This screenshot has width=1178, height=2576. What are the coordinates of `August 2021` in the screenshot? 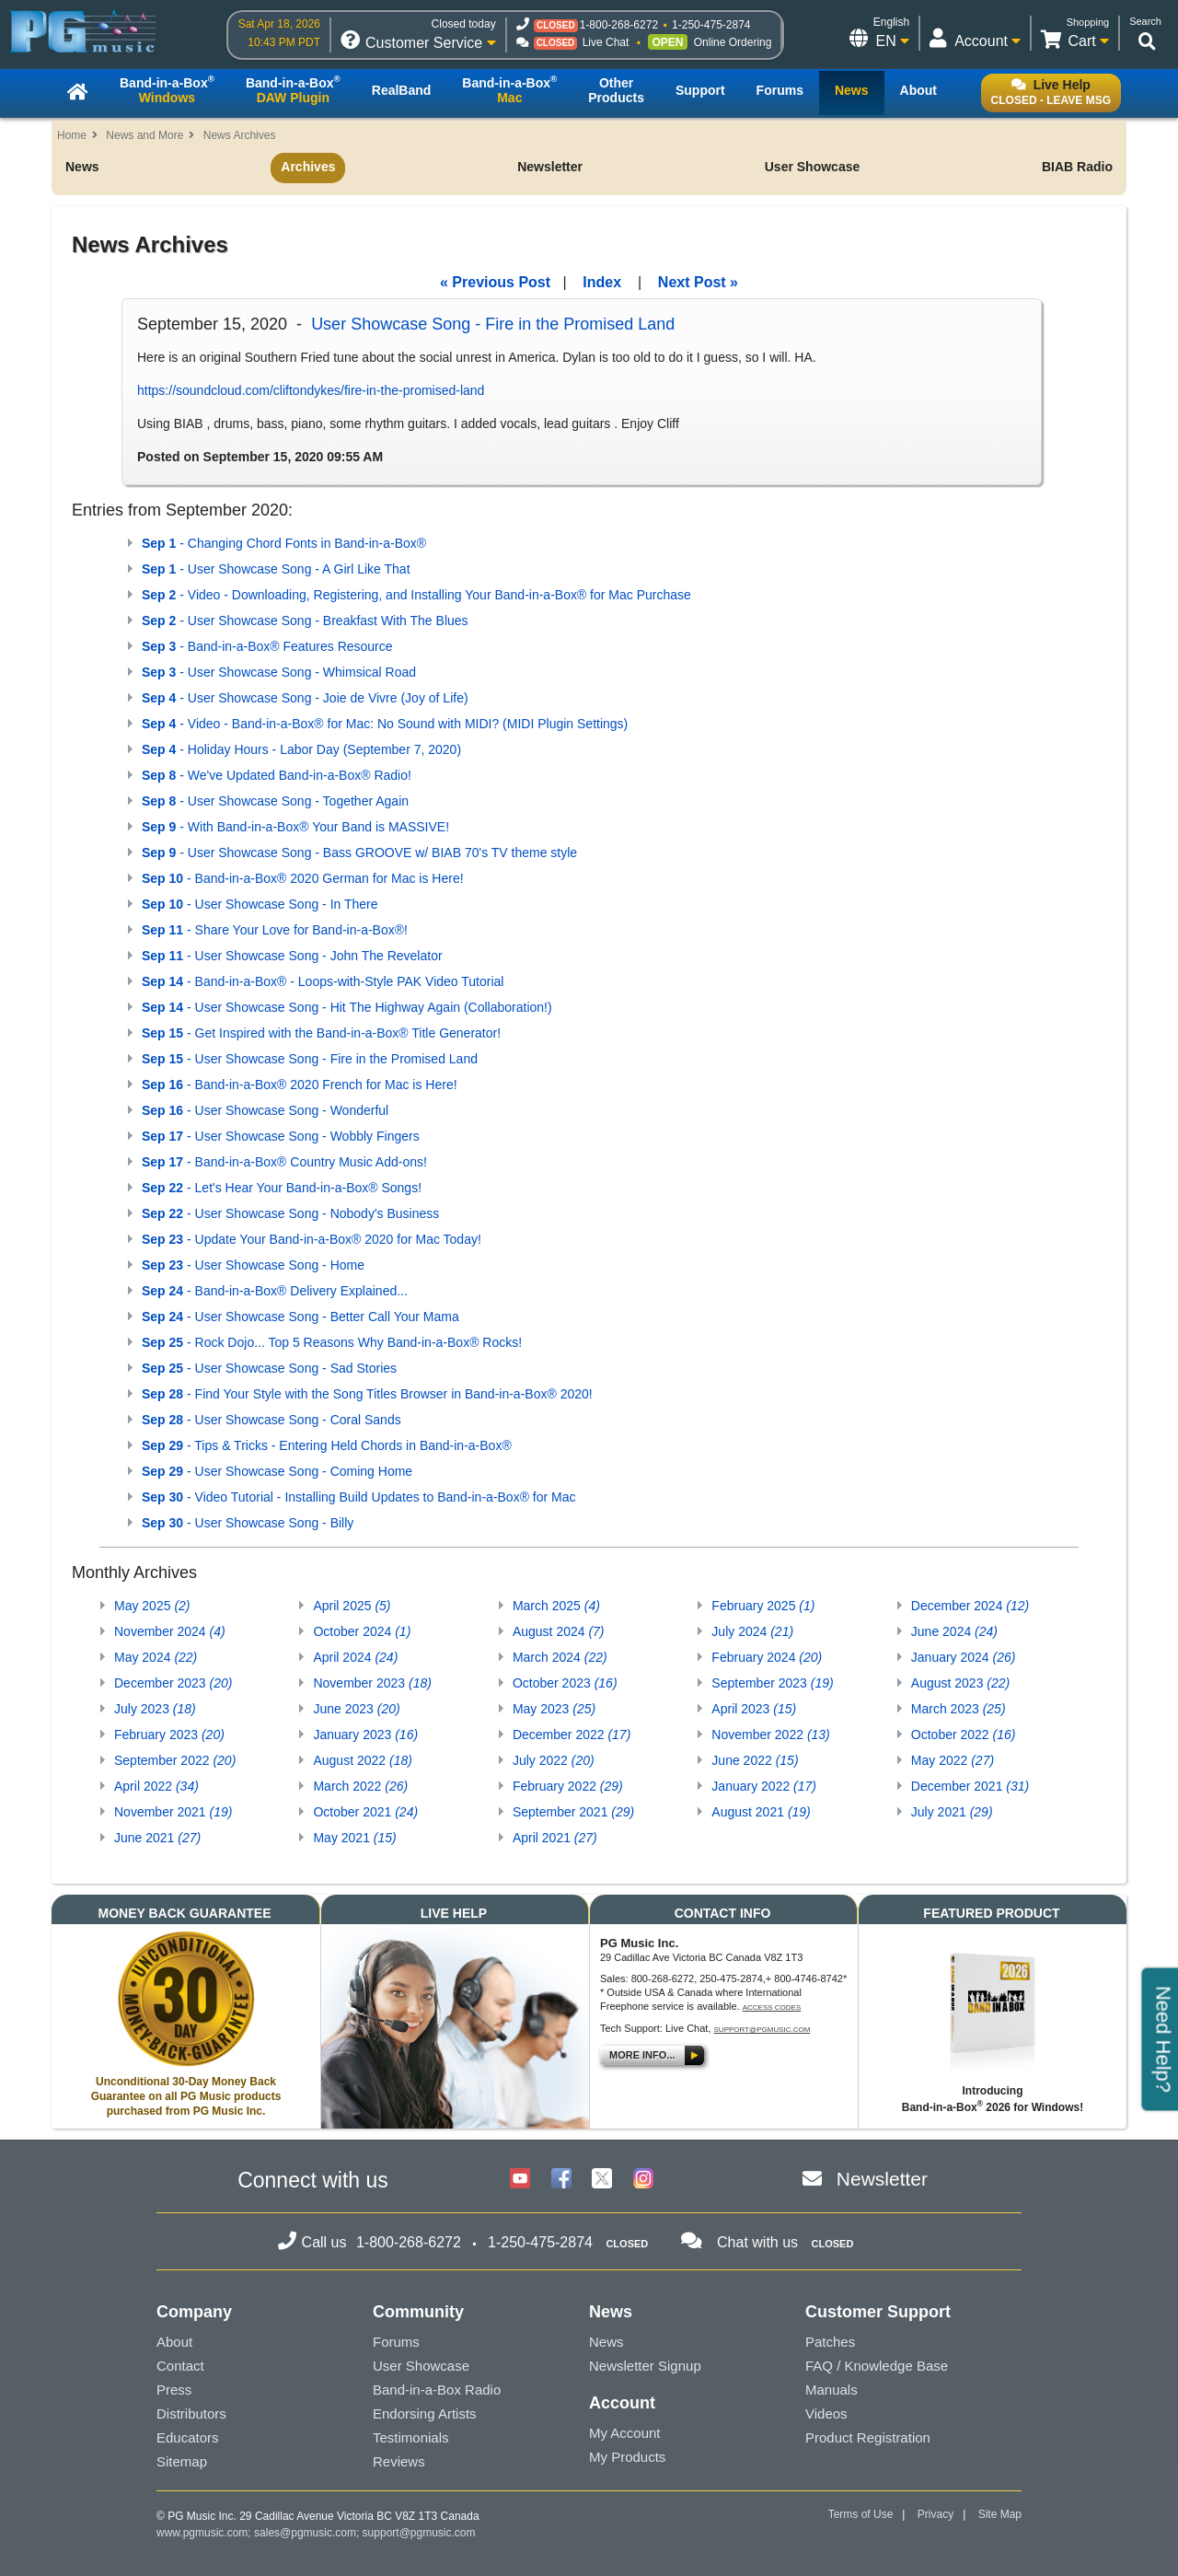 It's located at (760, 1811).